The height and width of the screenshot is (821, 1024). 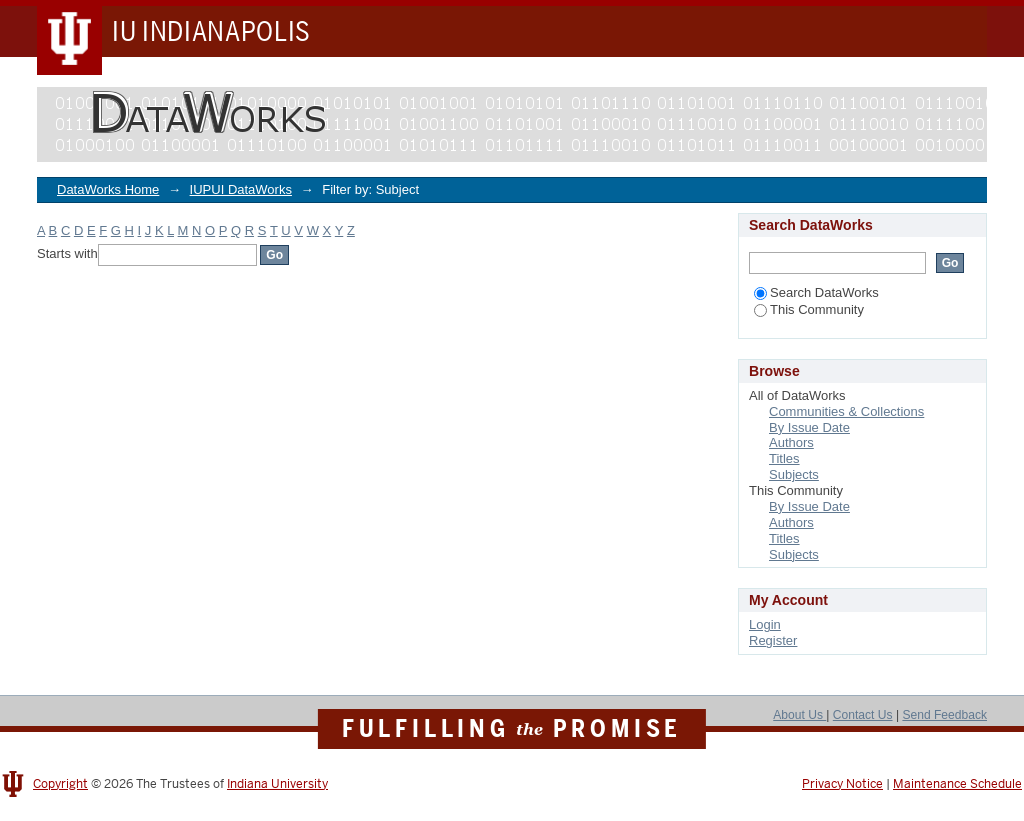 I want to click on IUPUI DataWorks, so click(x=241, y=189).